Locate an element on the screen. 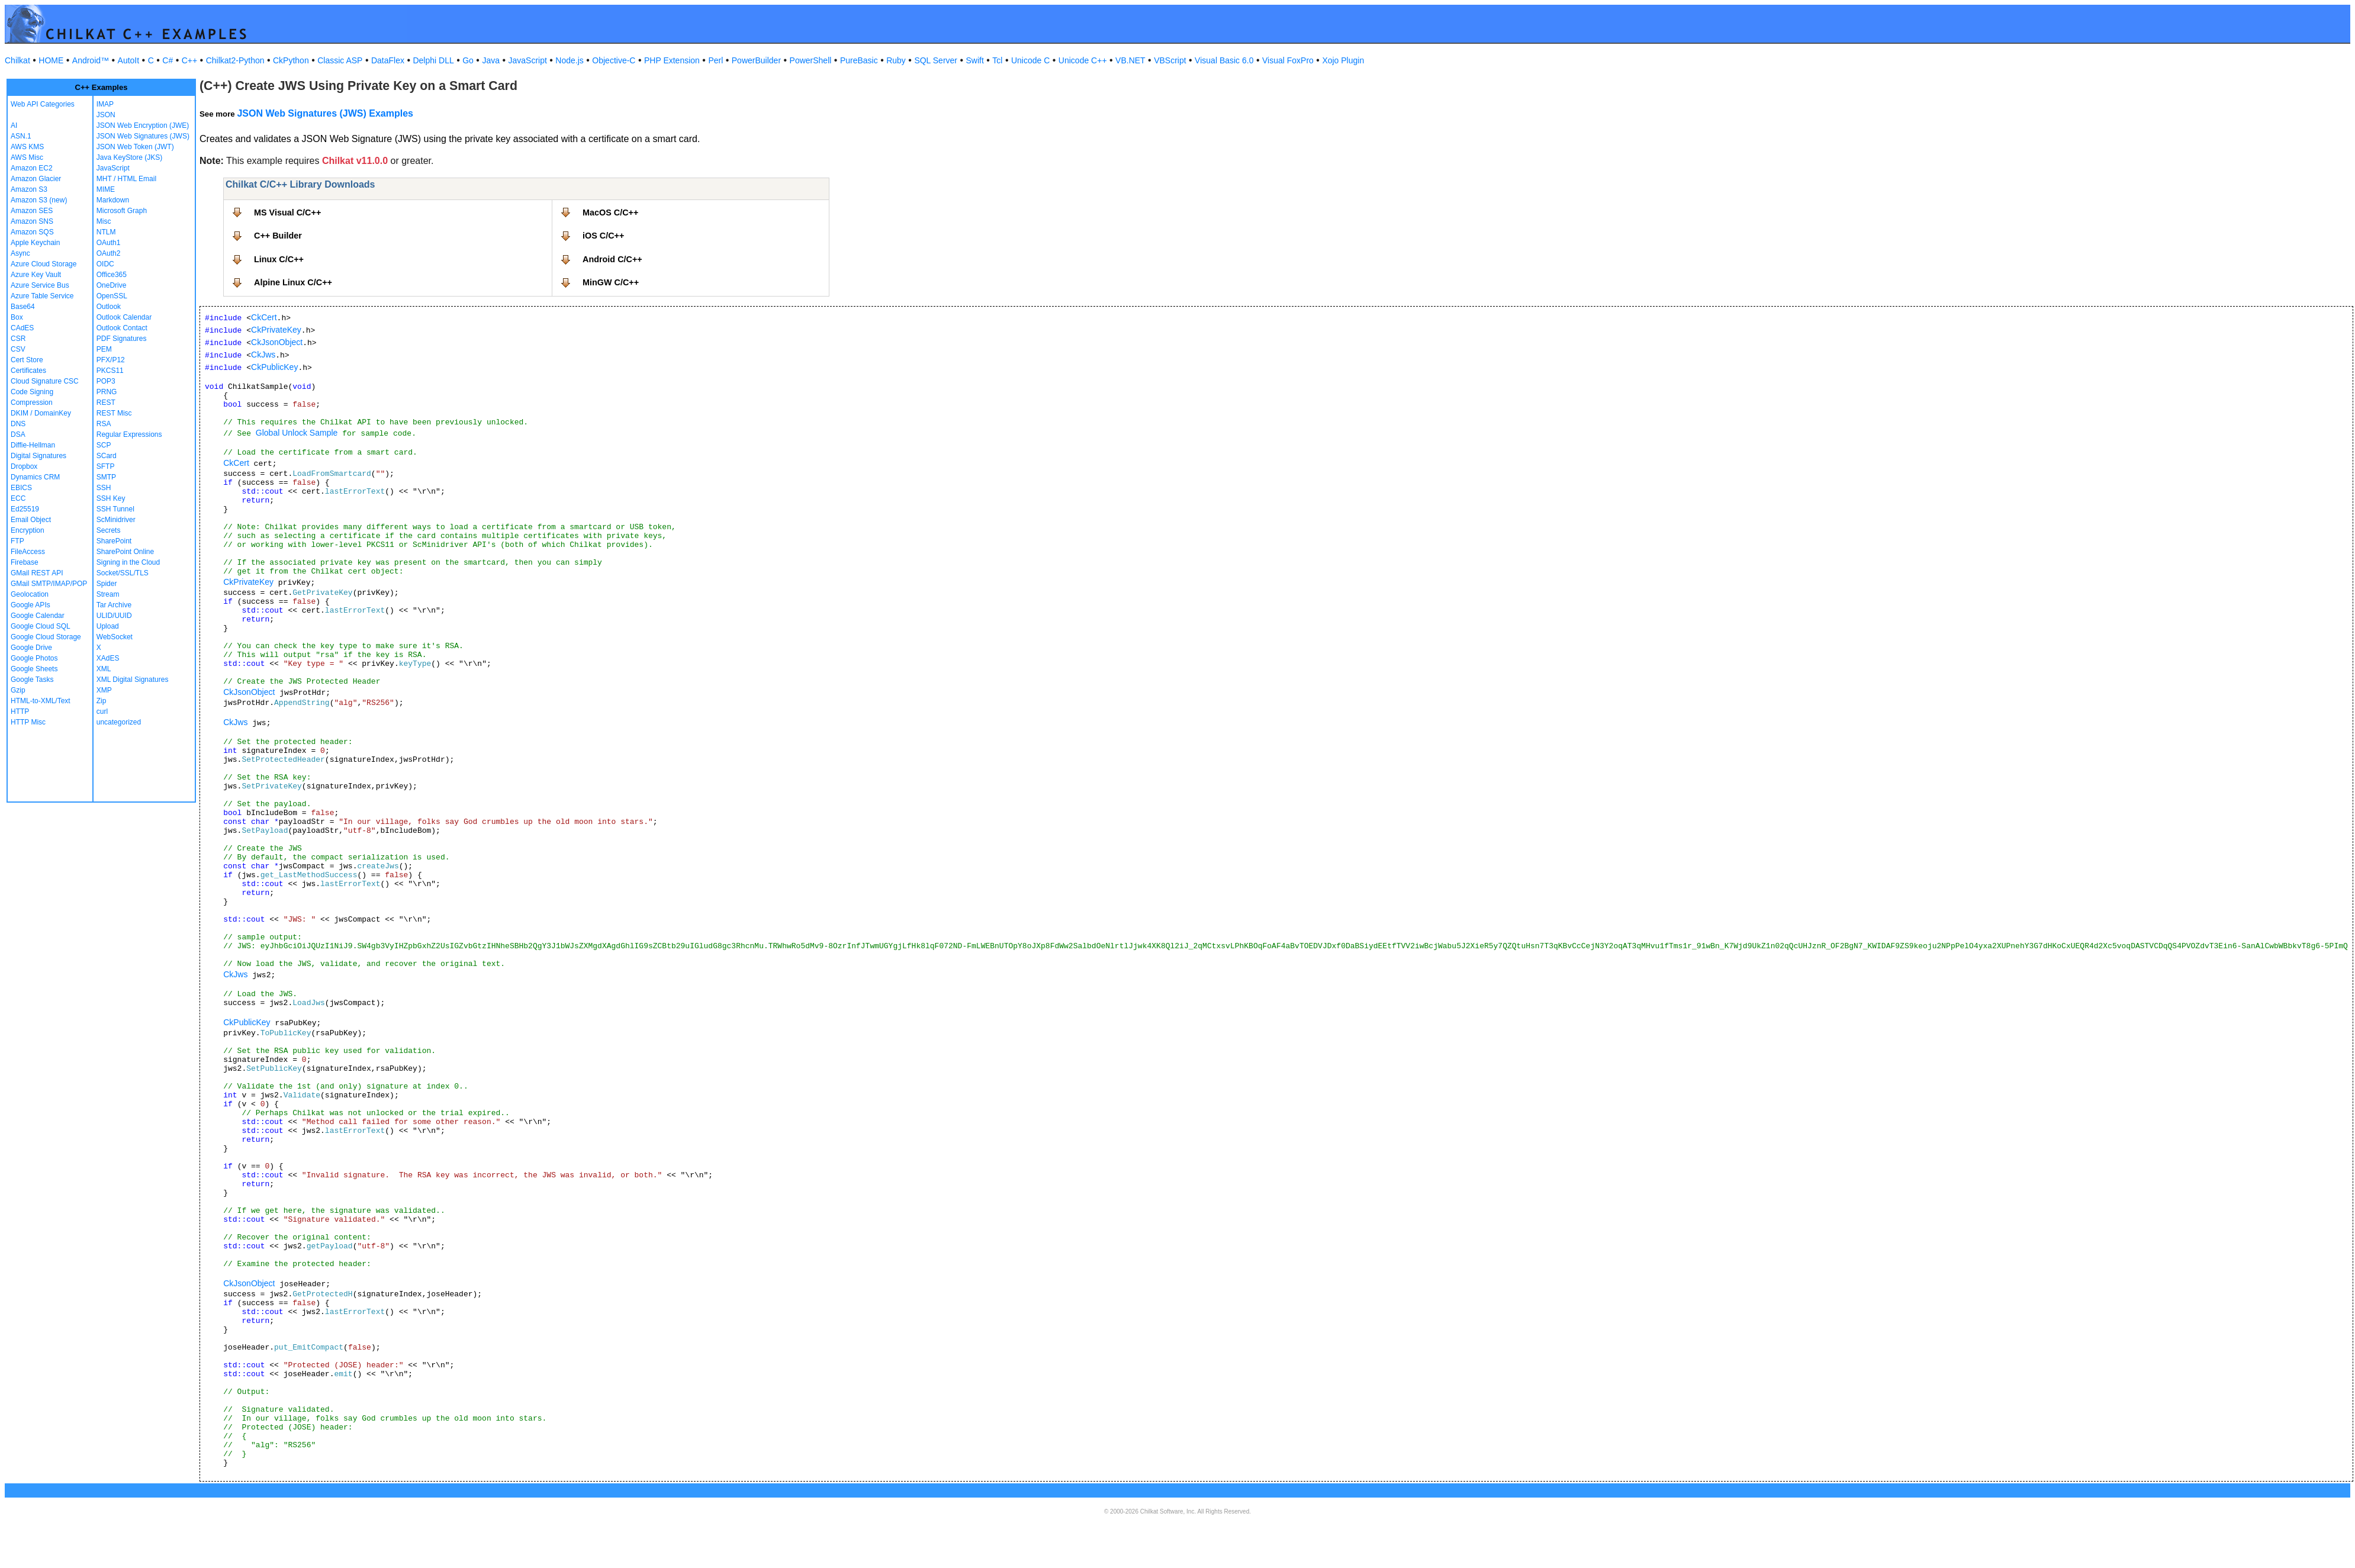 The width and height of the screenshot is (2355, 1568). AI is located at coordinates (14, 125).